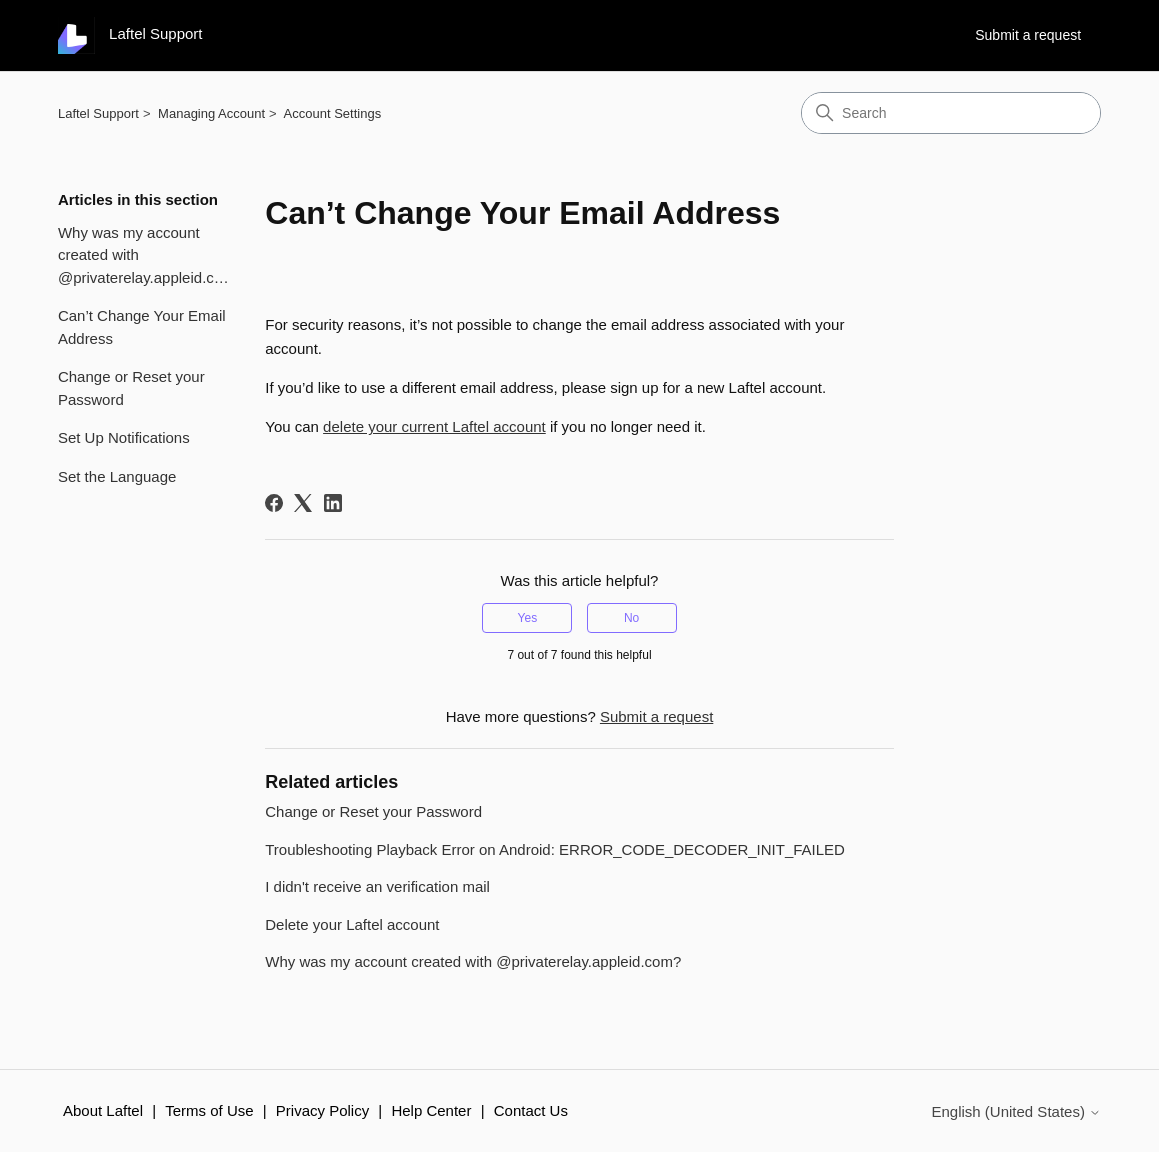 Image resolution: width=1159 pixels, height=1152 pixels. I want to click on Contact Us, so click(531, 1110).